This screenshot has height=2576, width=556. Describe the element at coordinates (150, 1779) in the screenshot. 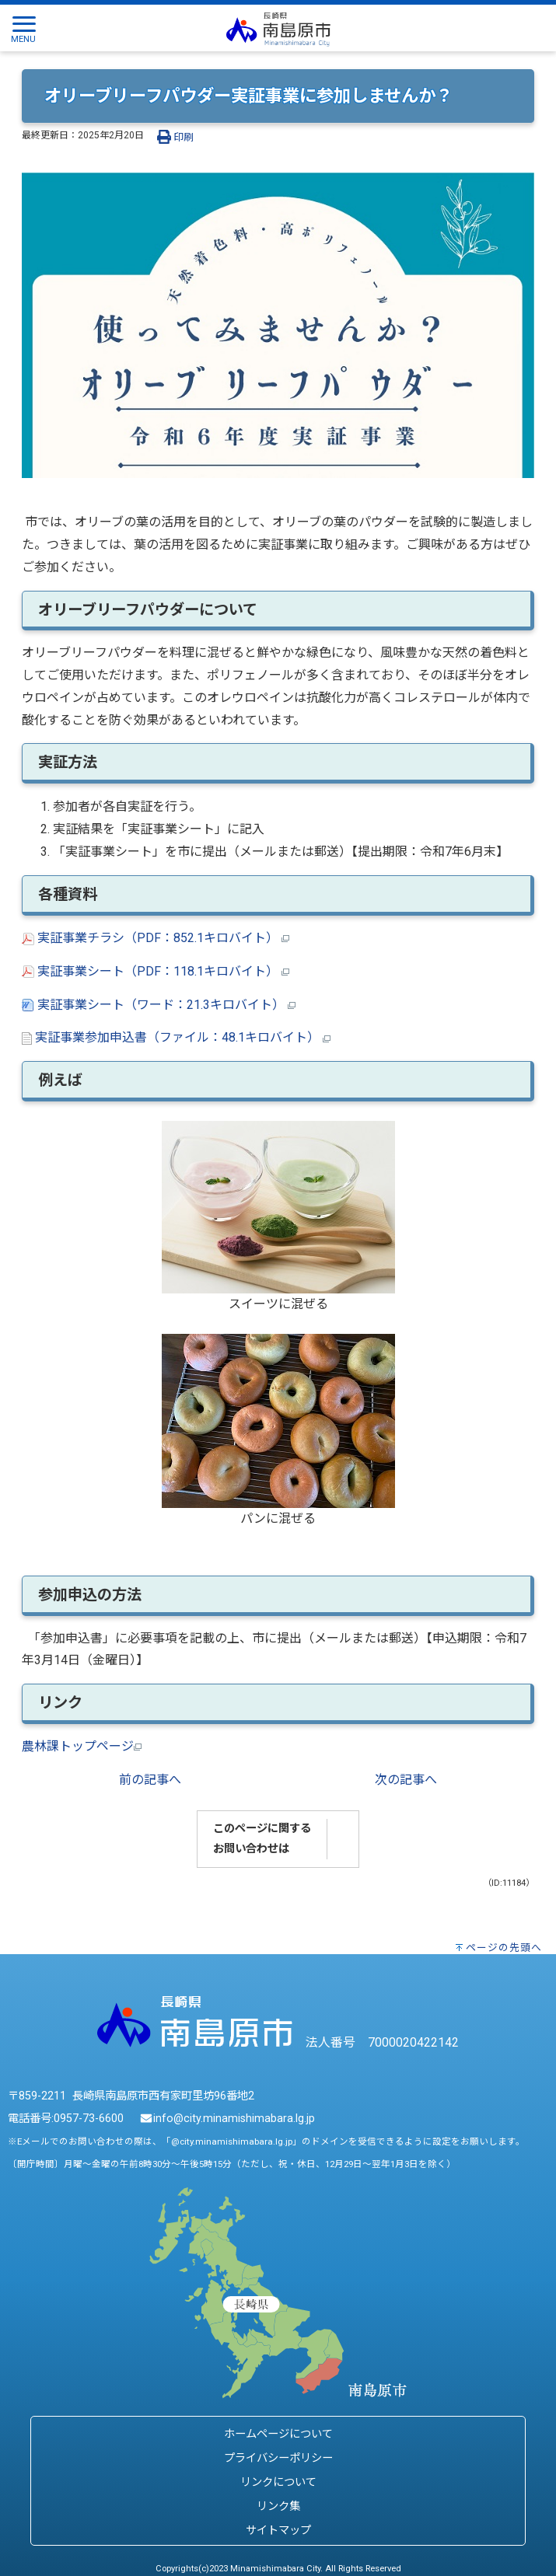

I see `前の記事へ` at that location.